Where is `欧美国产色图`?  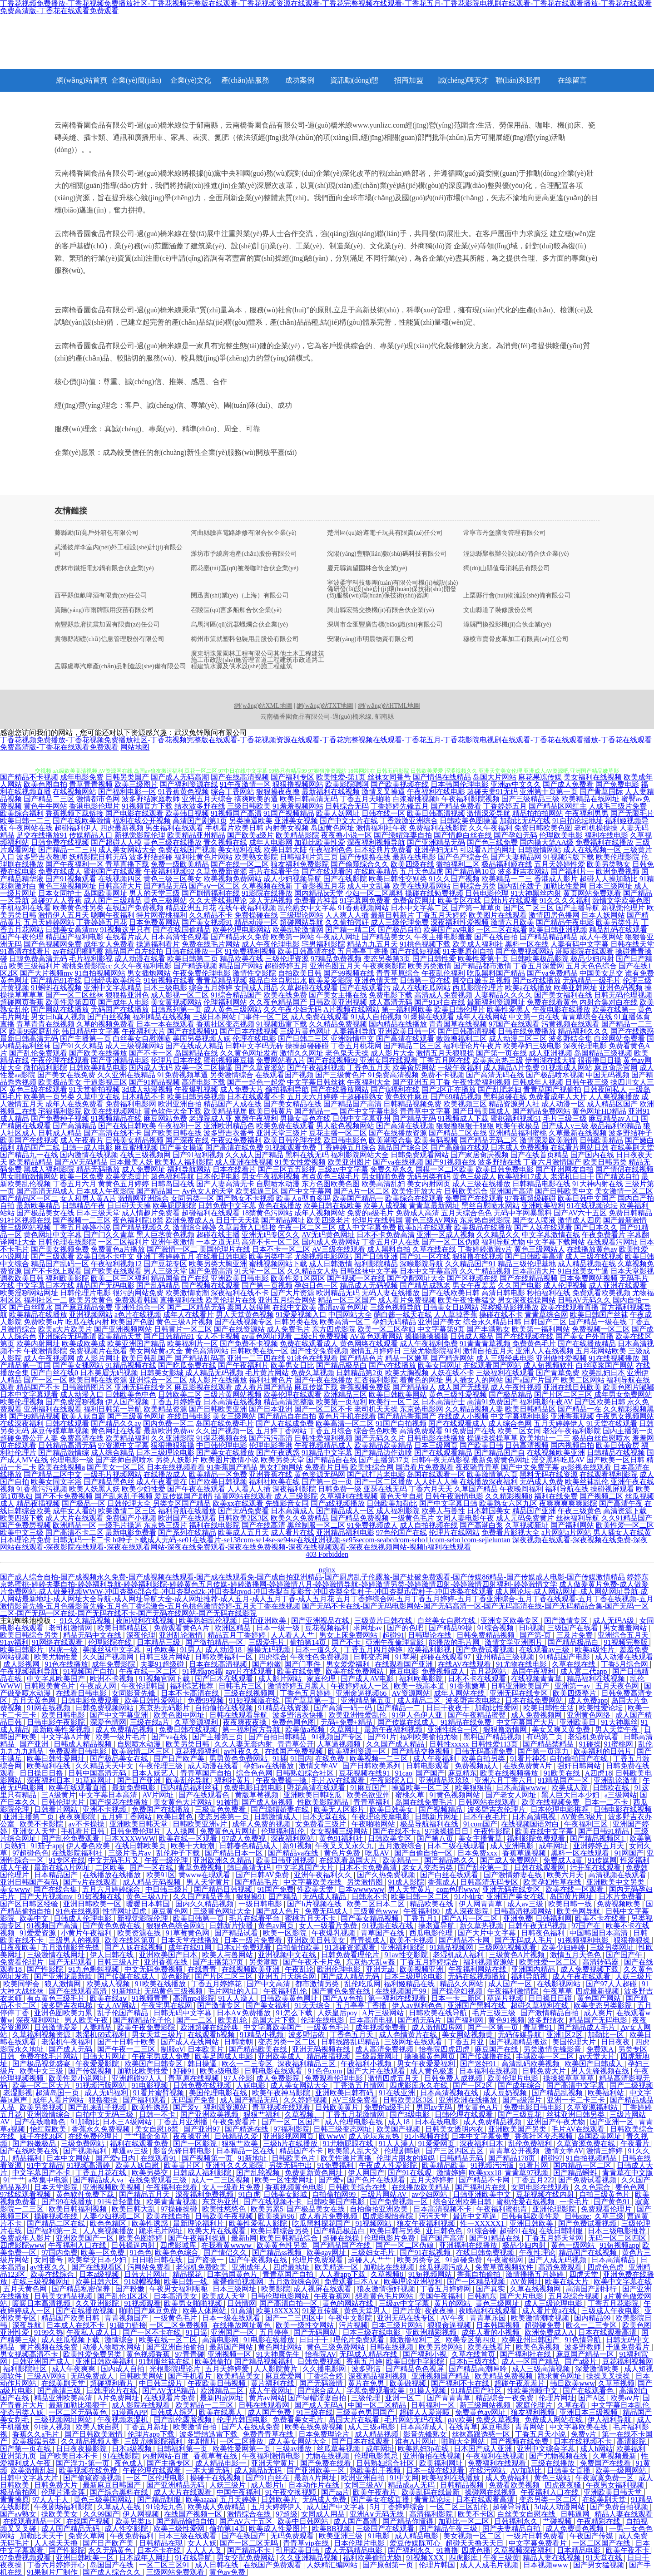
欧美国产色图 is located at coordinates (132, 1322).